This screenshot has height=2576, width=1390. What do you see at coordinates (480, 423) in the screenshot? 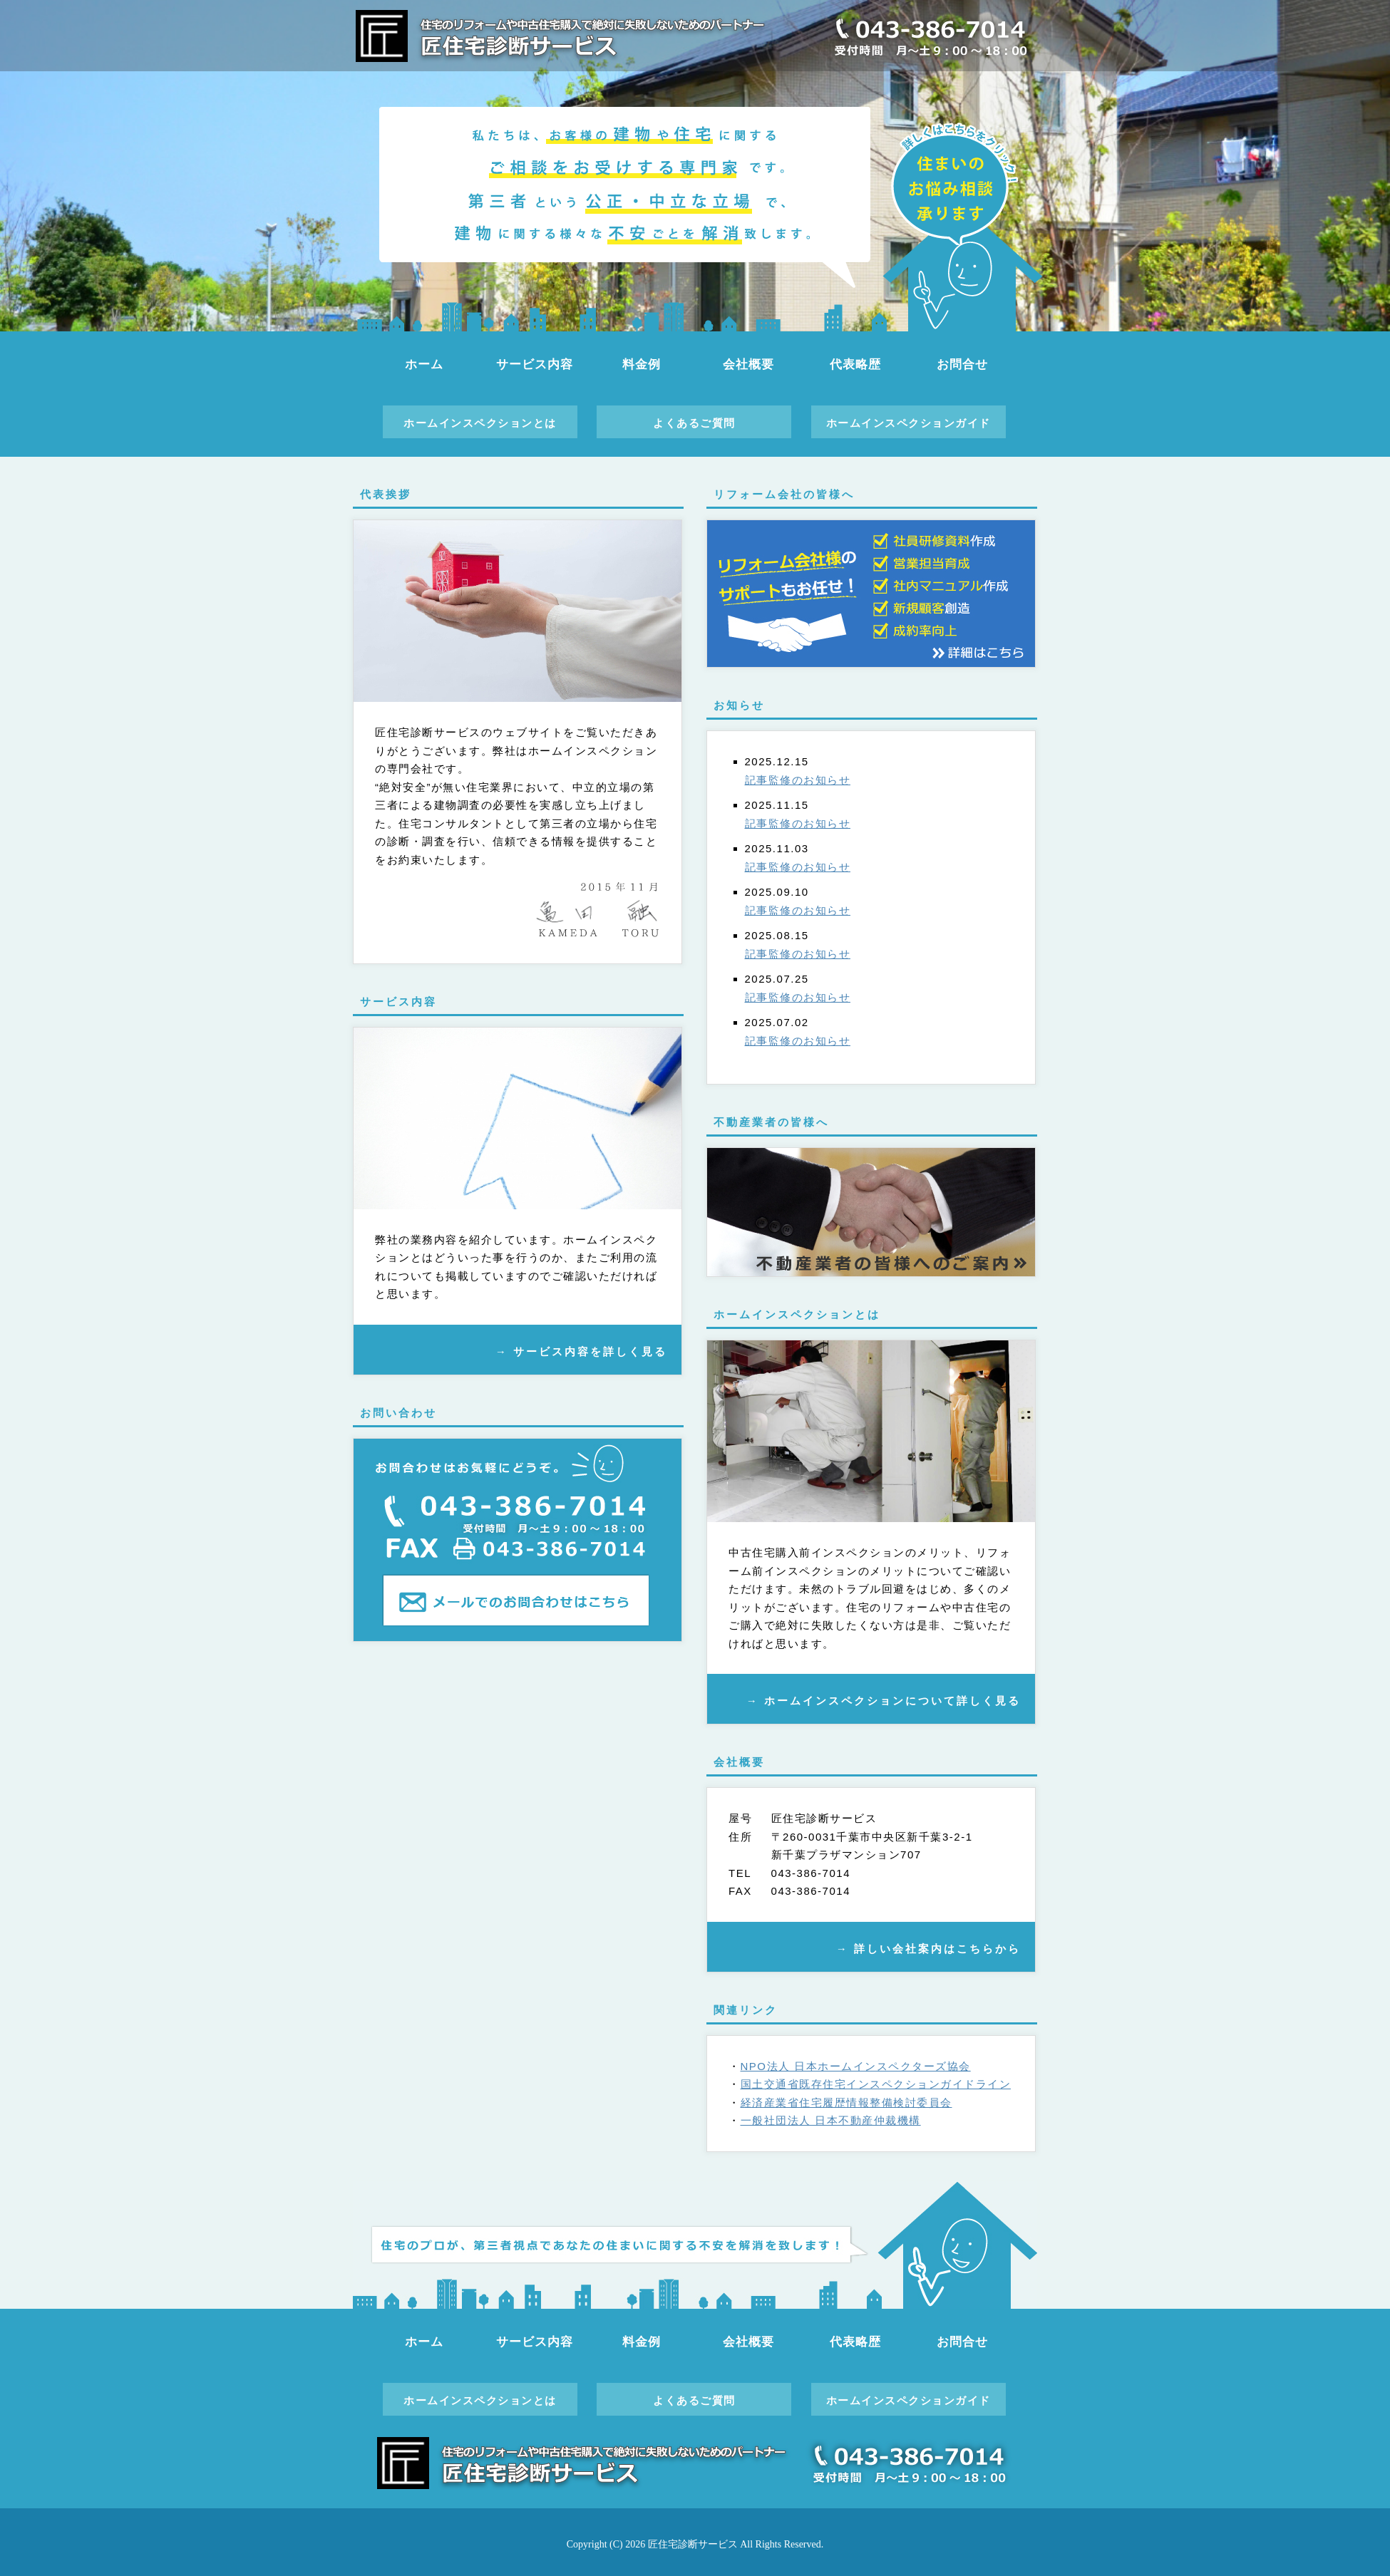
I see `ホームインスペクションとは` at bounding box center [480, 423].